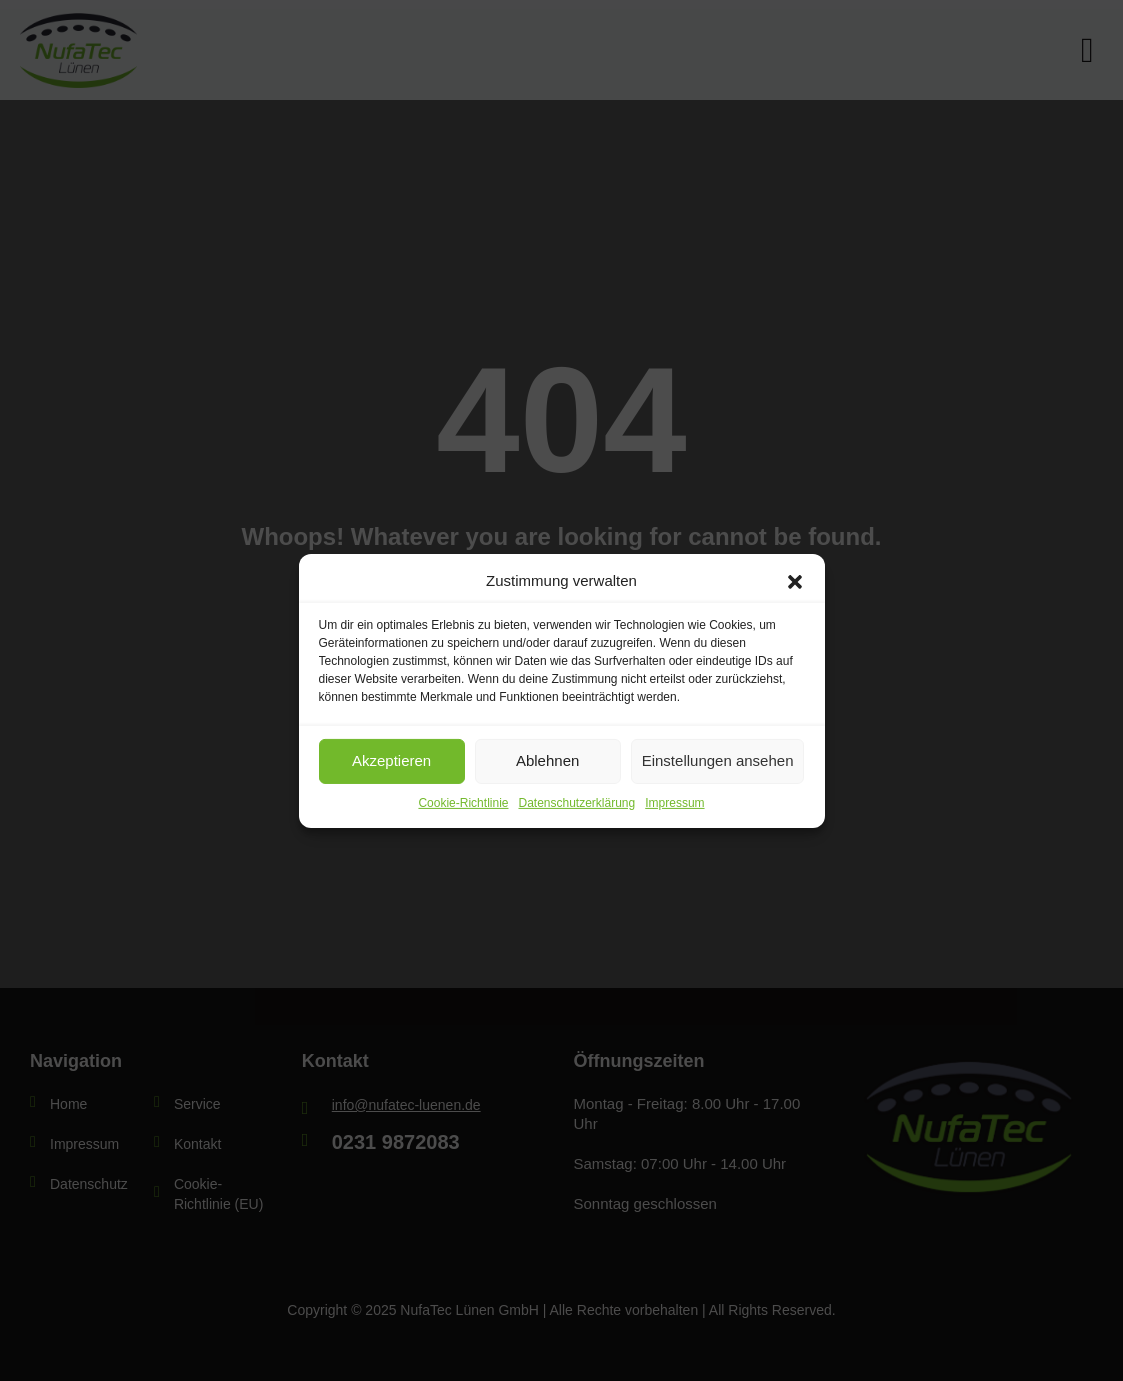  What do you see at coordinates (674, 802) in the screenshot?
I see `Impressum` at bounding box center [674, 802].